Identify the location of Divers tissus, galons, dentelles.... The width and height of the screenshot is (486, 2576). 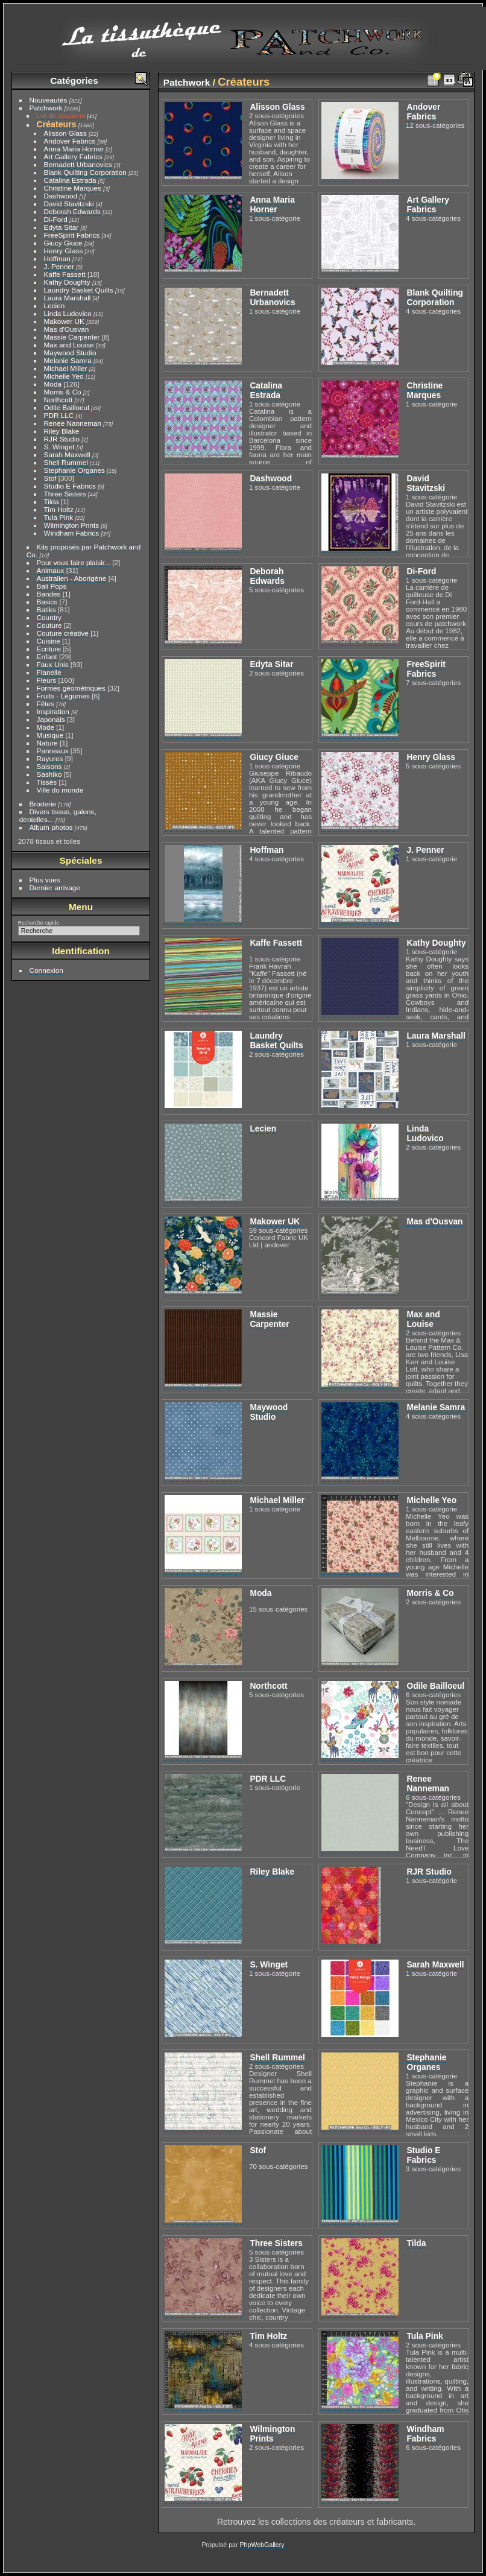
(57, 815).